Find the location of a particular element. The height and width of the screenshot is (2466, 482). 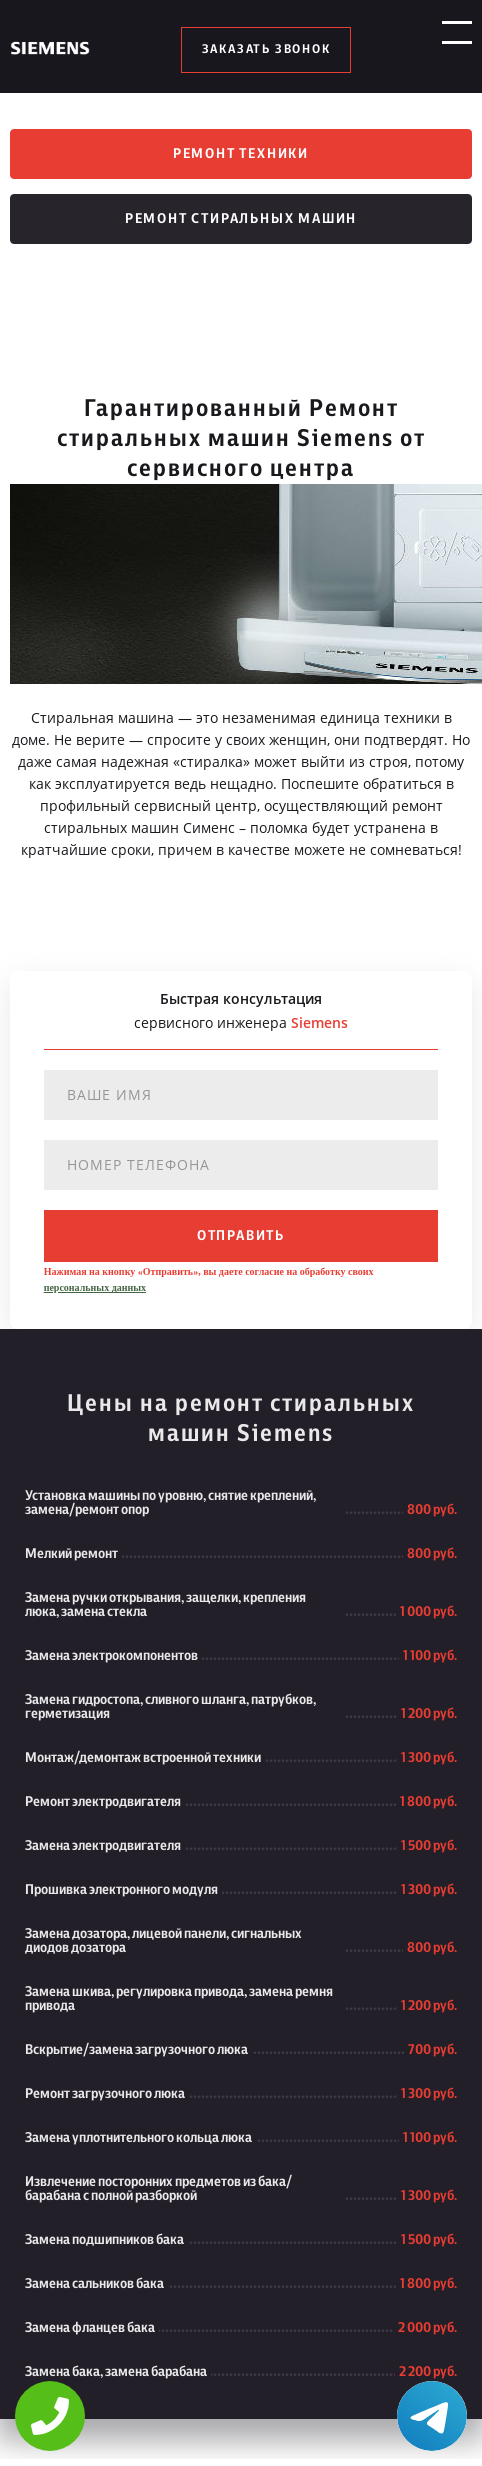

персональных данных is located at coordinates (95, 1294).